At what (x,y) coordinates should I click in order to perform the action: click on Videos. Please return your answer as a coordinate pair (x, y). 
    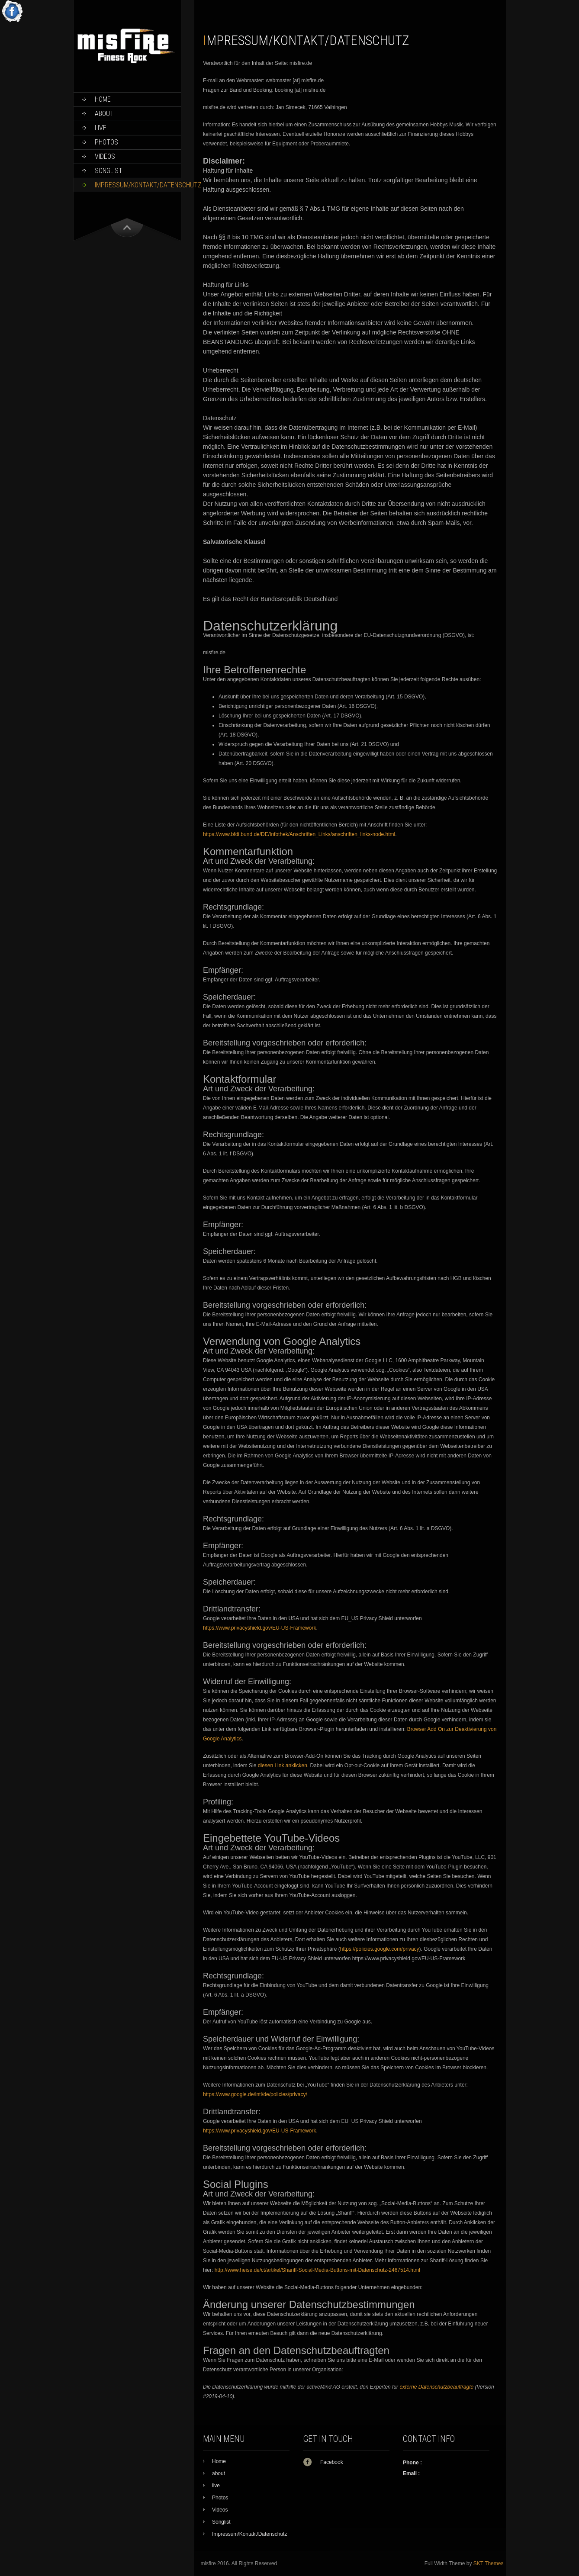
    Looking at the image, I should click on (105, 156).